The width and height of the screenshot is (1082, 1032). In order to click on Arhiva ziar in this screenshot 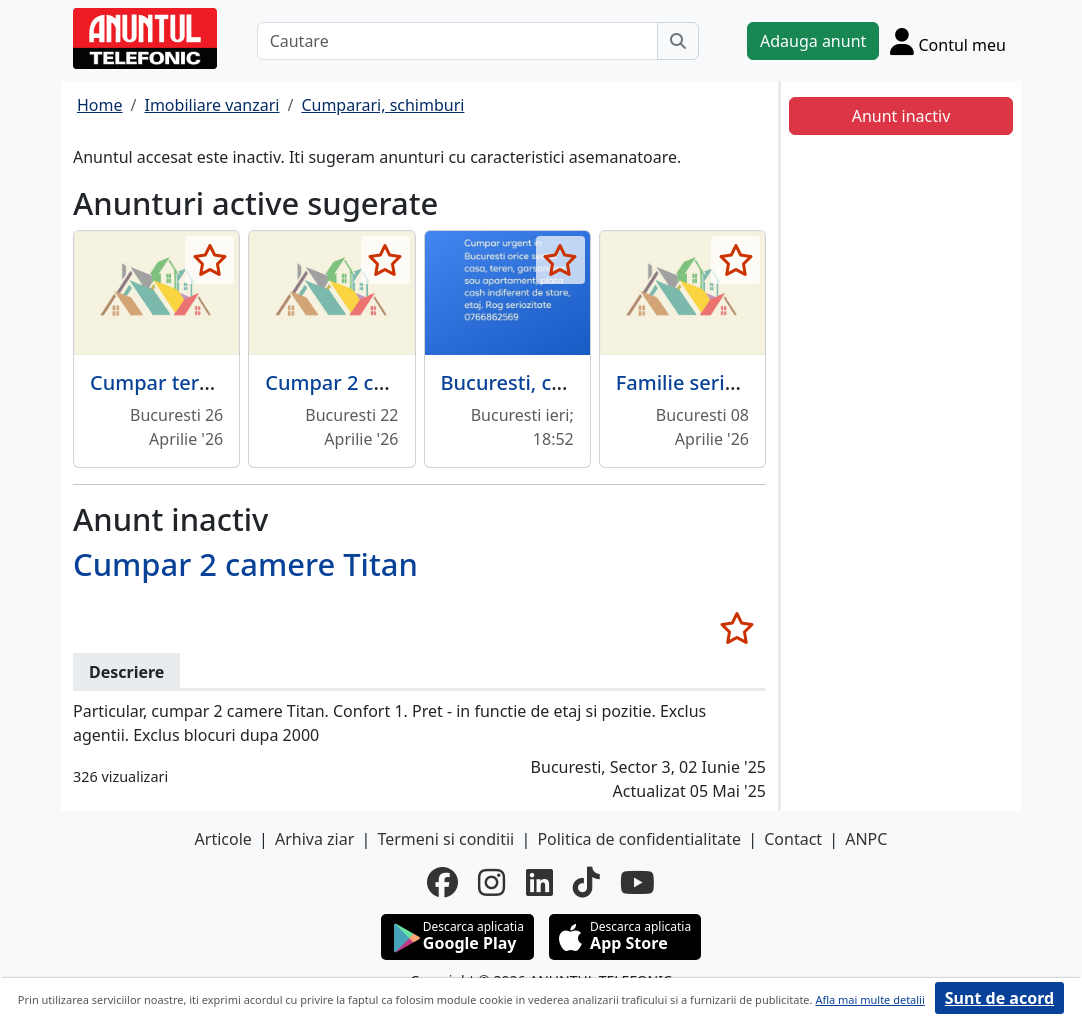, I will do `click(314, 839)`.